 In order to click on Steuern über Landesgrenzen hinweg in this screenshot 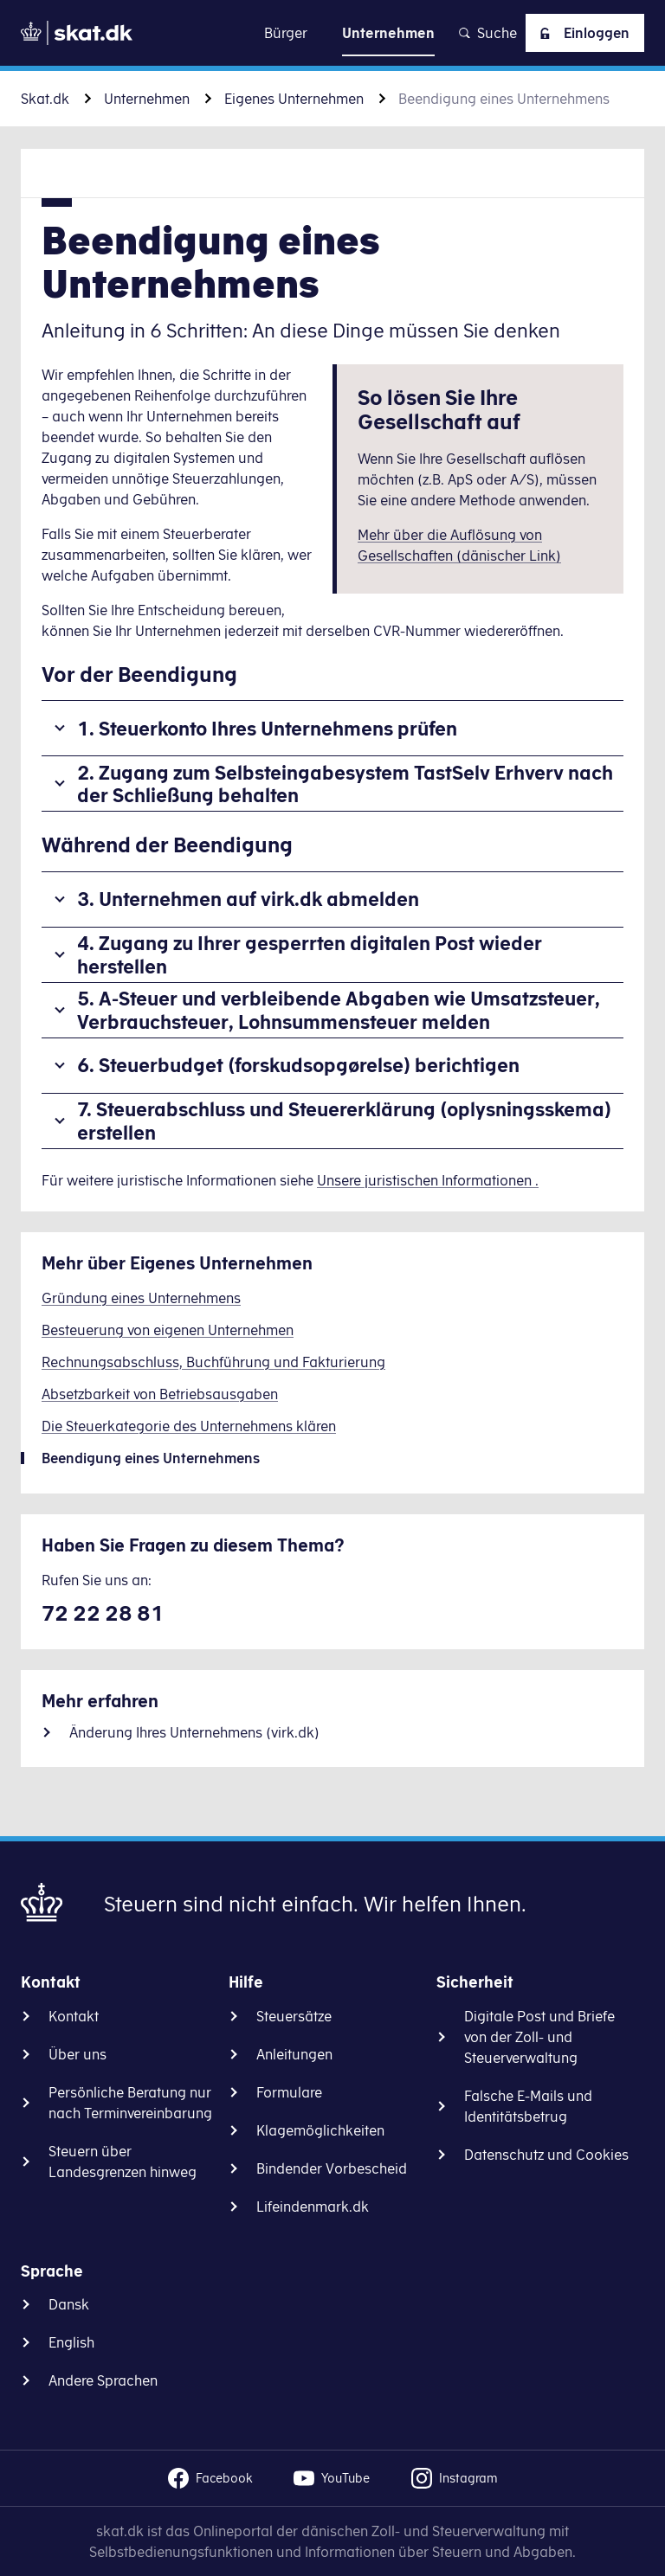, I will do `click(122, 2161)`.